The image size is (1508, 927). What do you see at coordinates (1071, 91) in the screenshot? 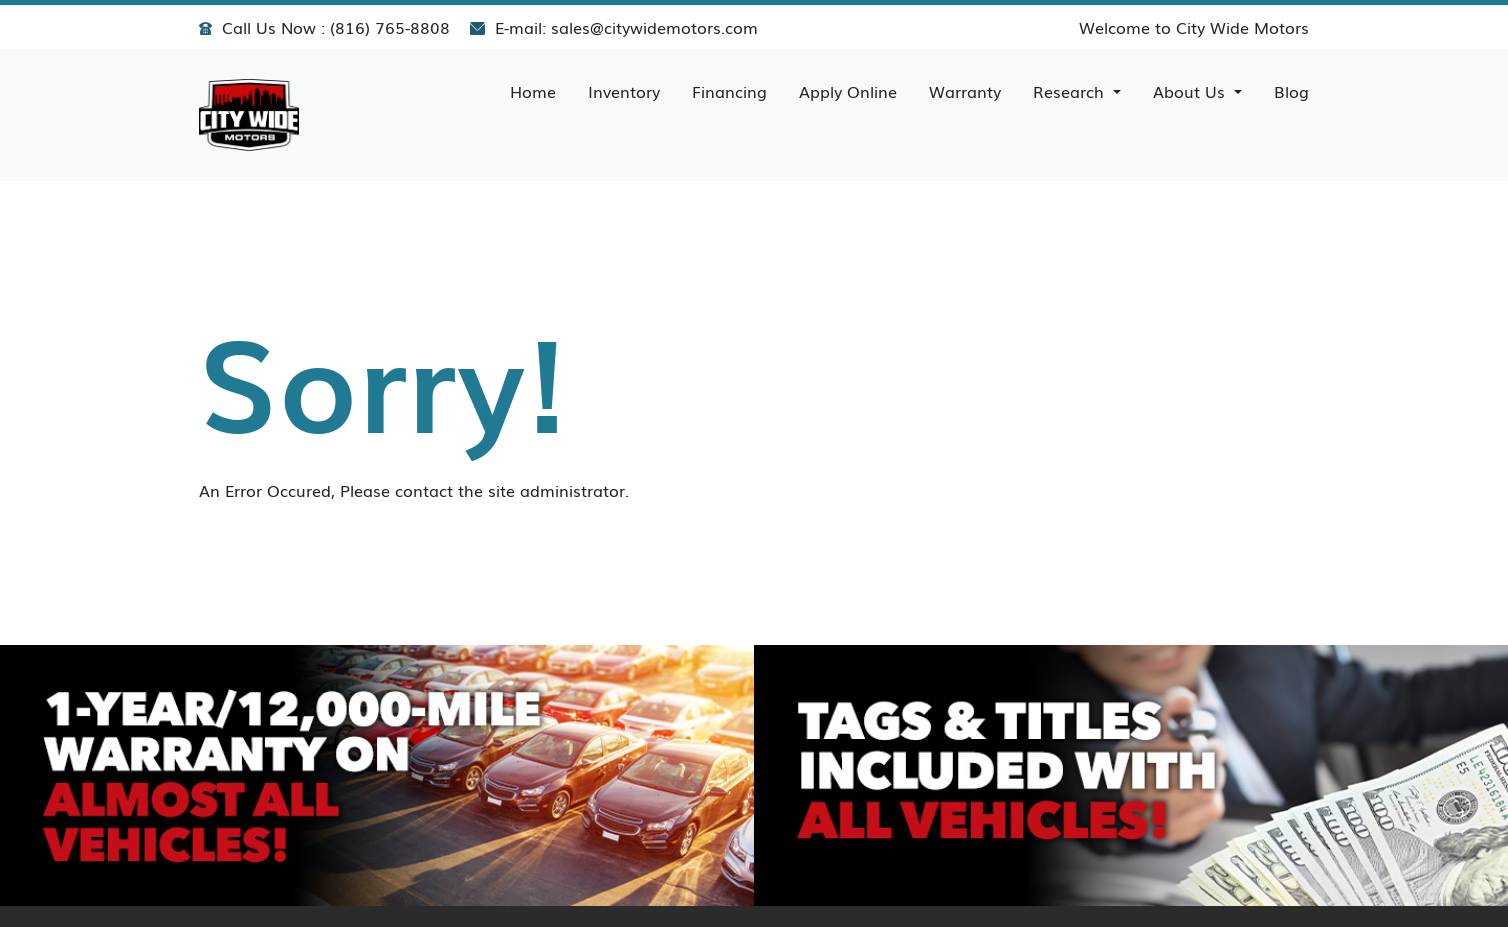
I see `Research` at bounding box center [1071, 91].